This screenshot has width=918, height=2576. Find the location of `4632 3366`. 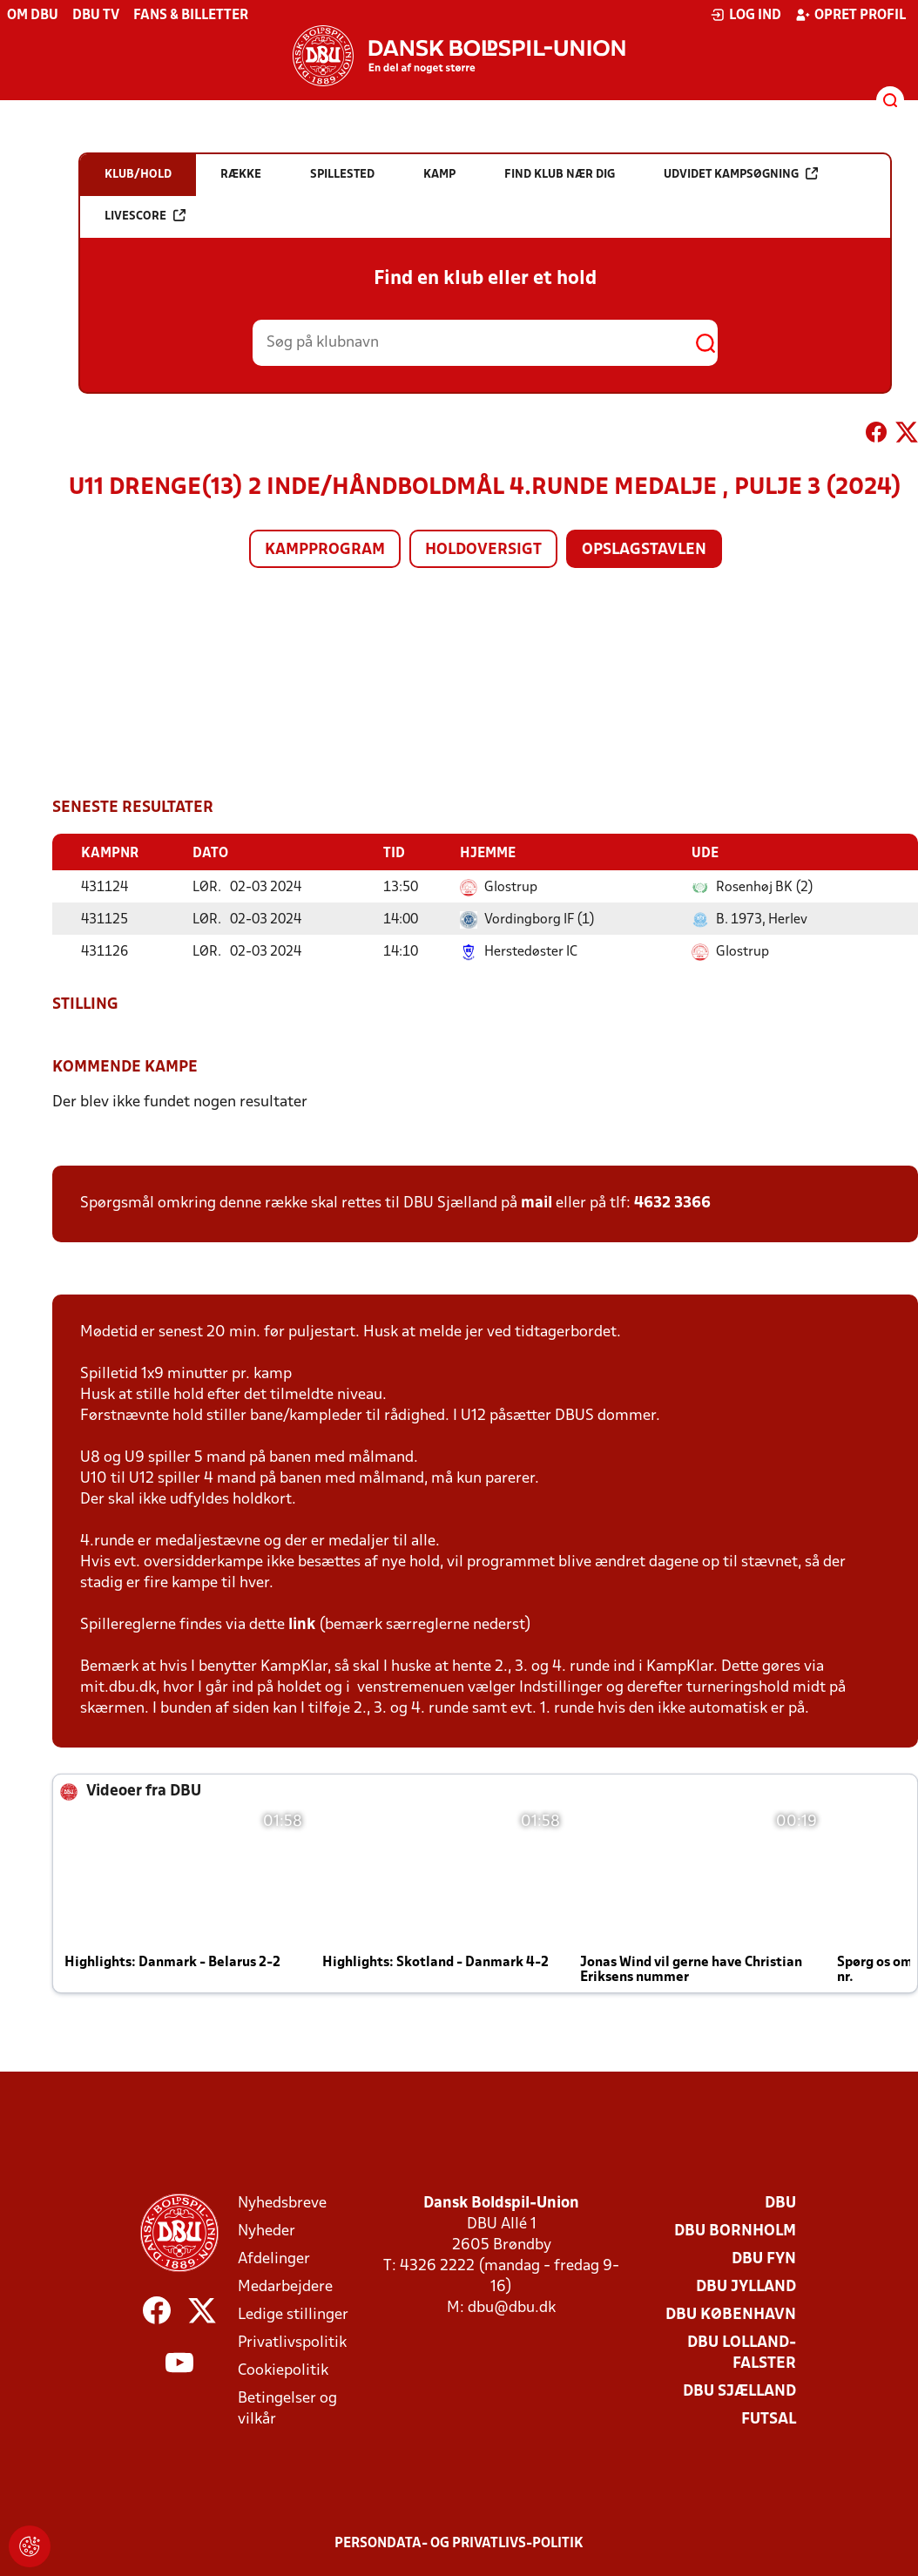

4632 3366 is located at coordinates (672, 1202).